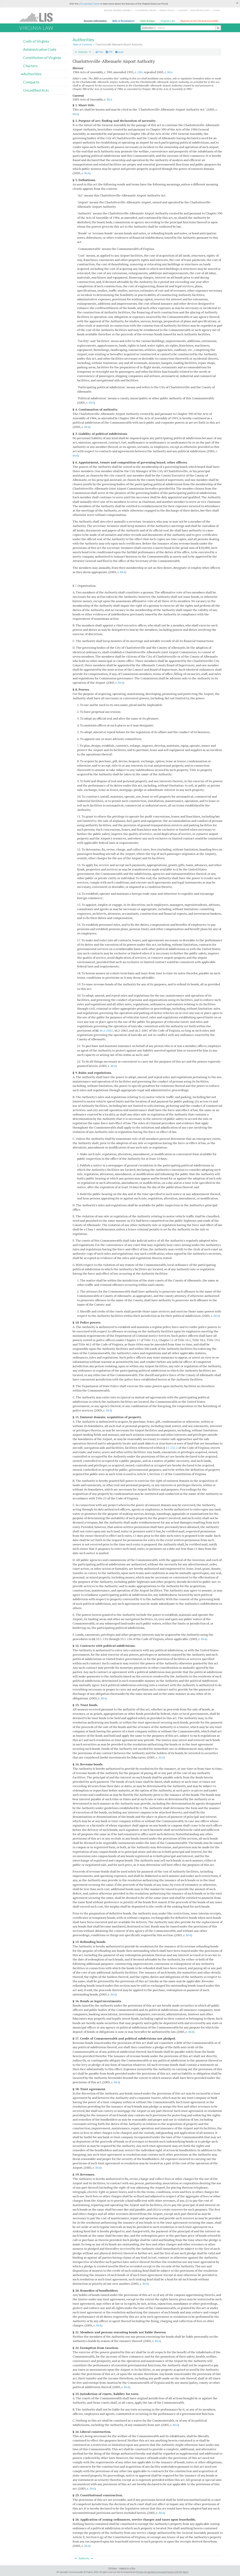  I want to click on Lobbyist-in-a-Box, so click(127, 2568).